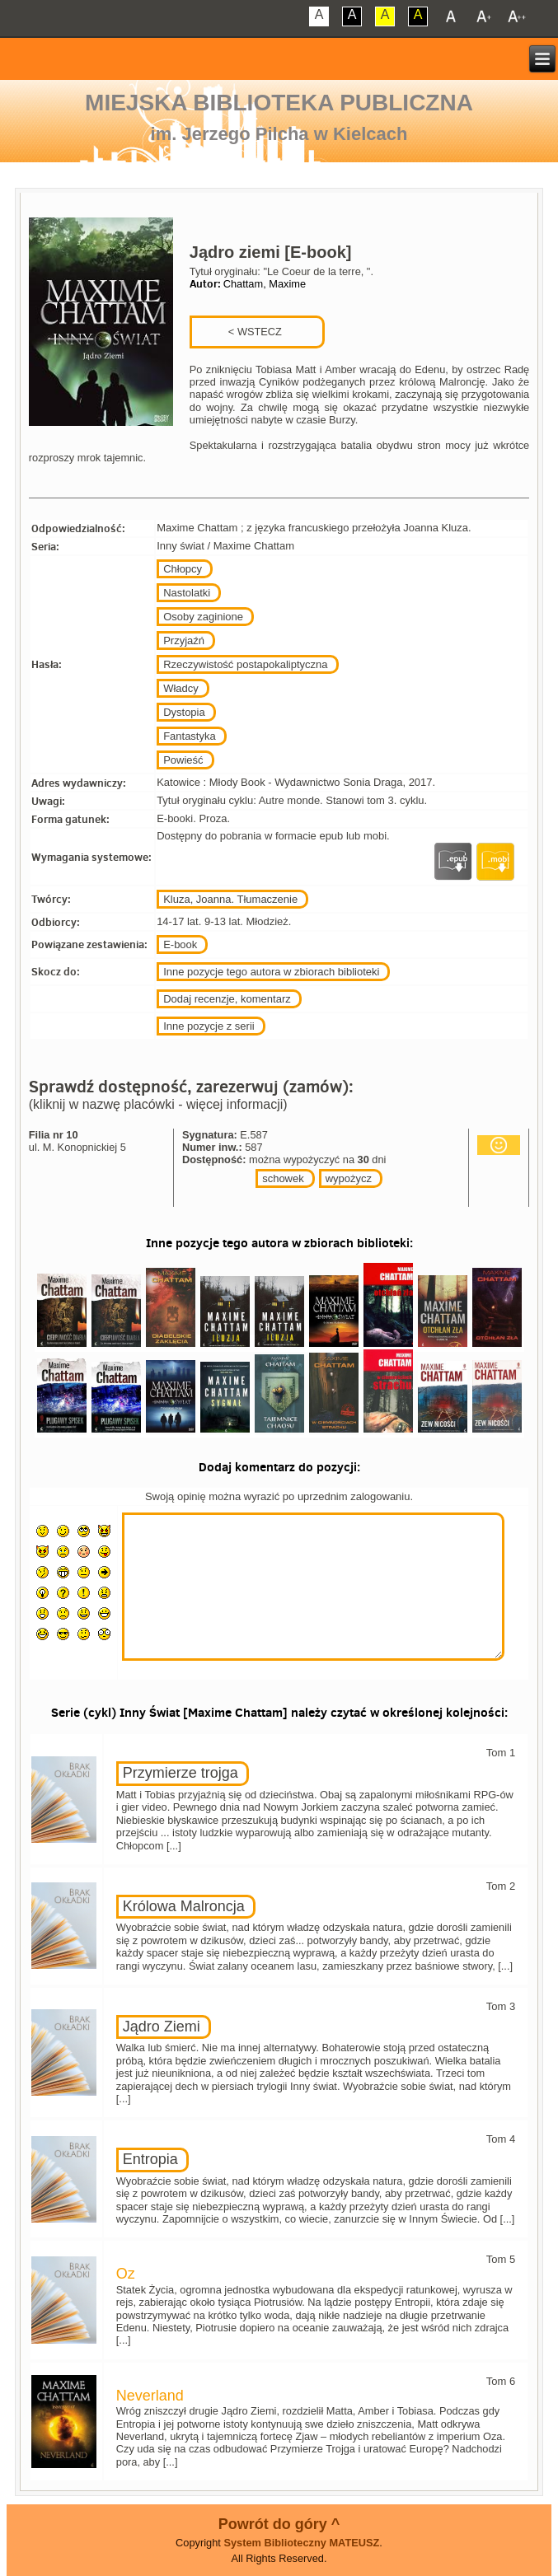 This screenshot has height=2576, width=558. Describe the element at coordinates (181, 688) in the screenshot. I see `Władcy` at that location.